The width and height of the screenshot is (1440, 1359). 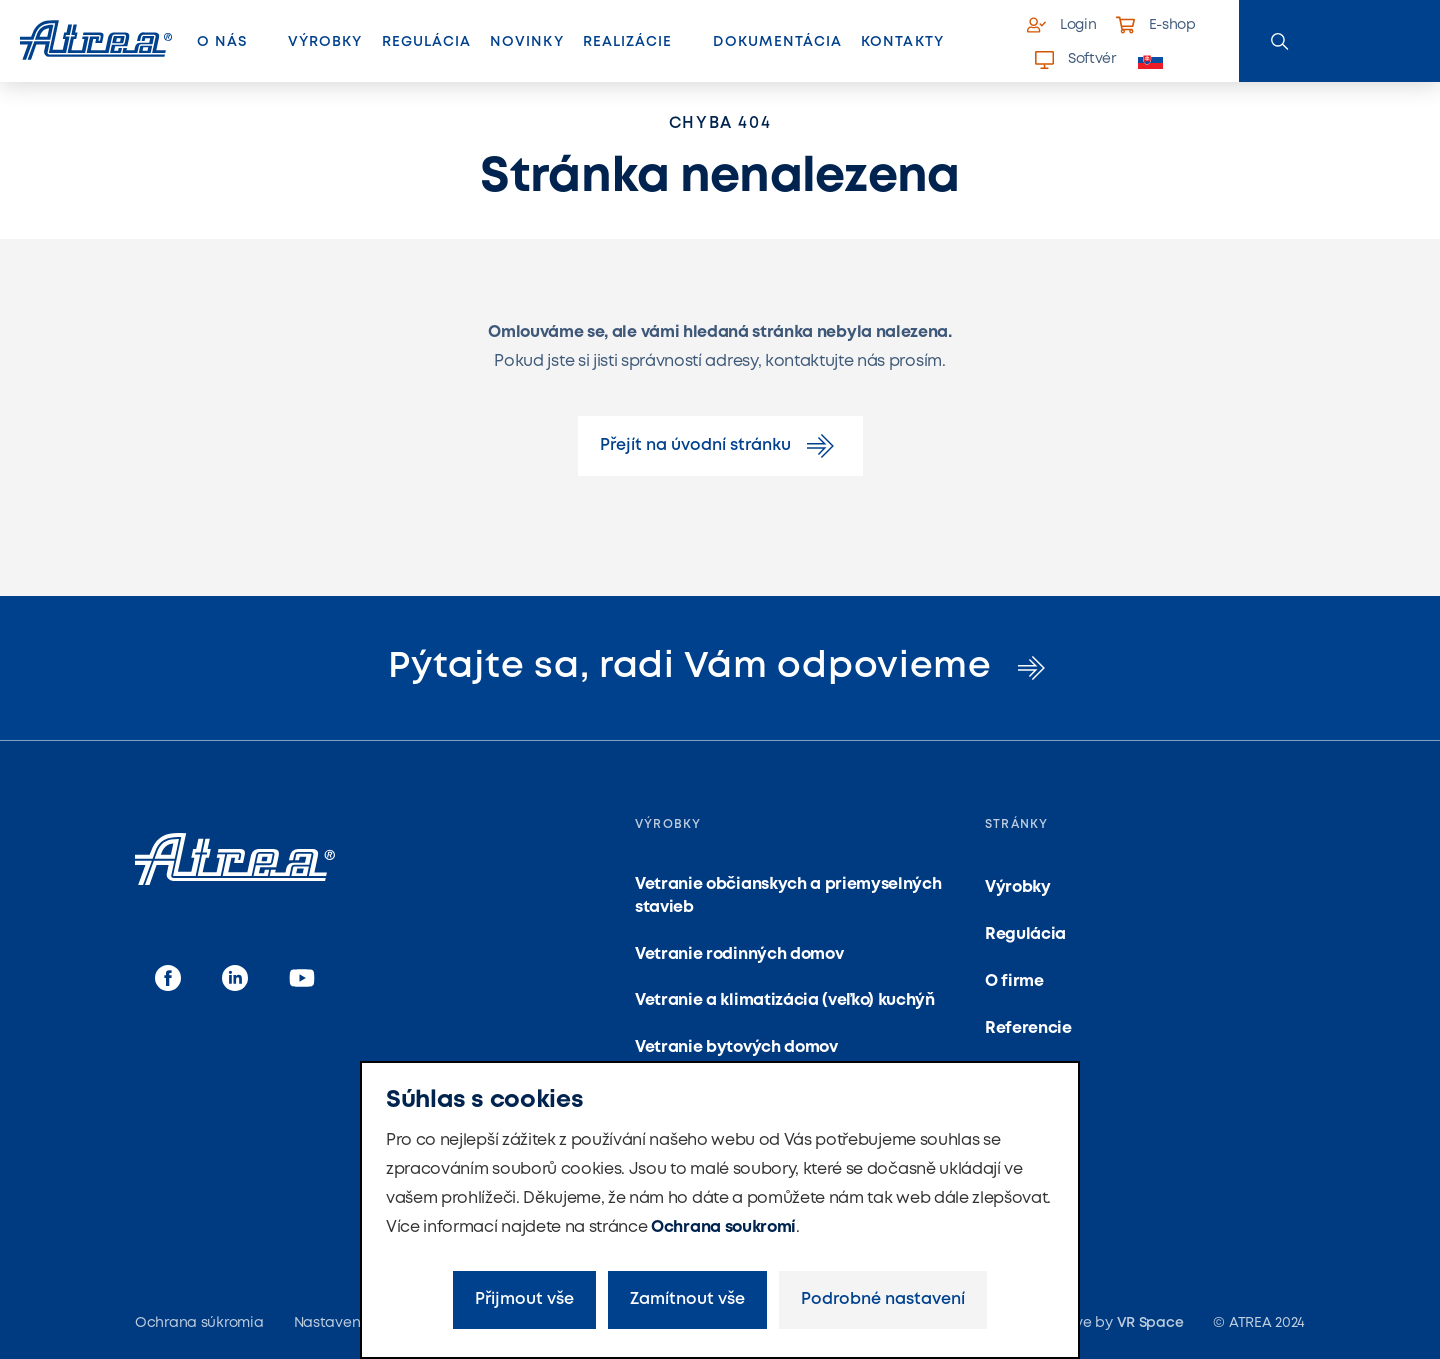 What do you see at coordinates (628, 42) in the screenshot?
I see `Realizácie [button]` at bounding box center [628, 42].